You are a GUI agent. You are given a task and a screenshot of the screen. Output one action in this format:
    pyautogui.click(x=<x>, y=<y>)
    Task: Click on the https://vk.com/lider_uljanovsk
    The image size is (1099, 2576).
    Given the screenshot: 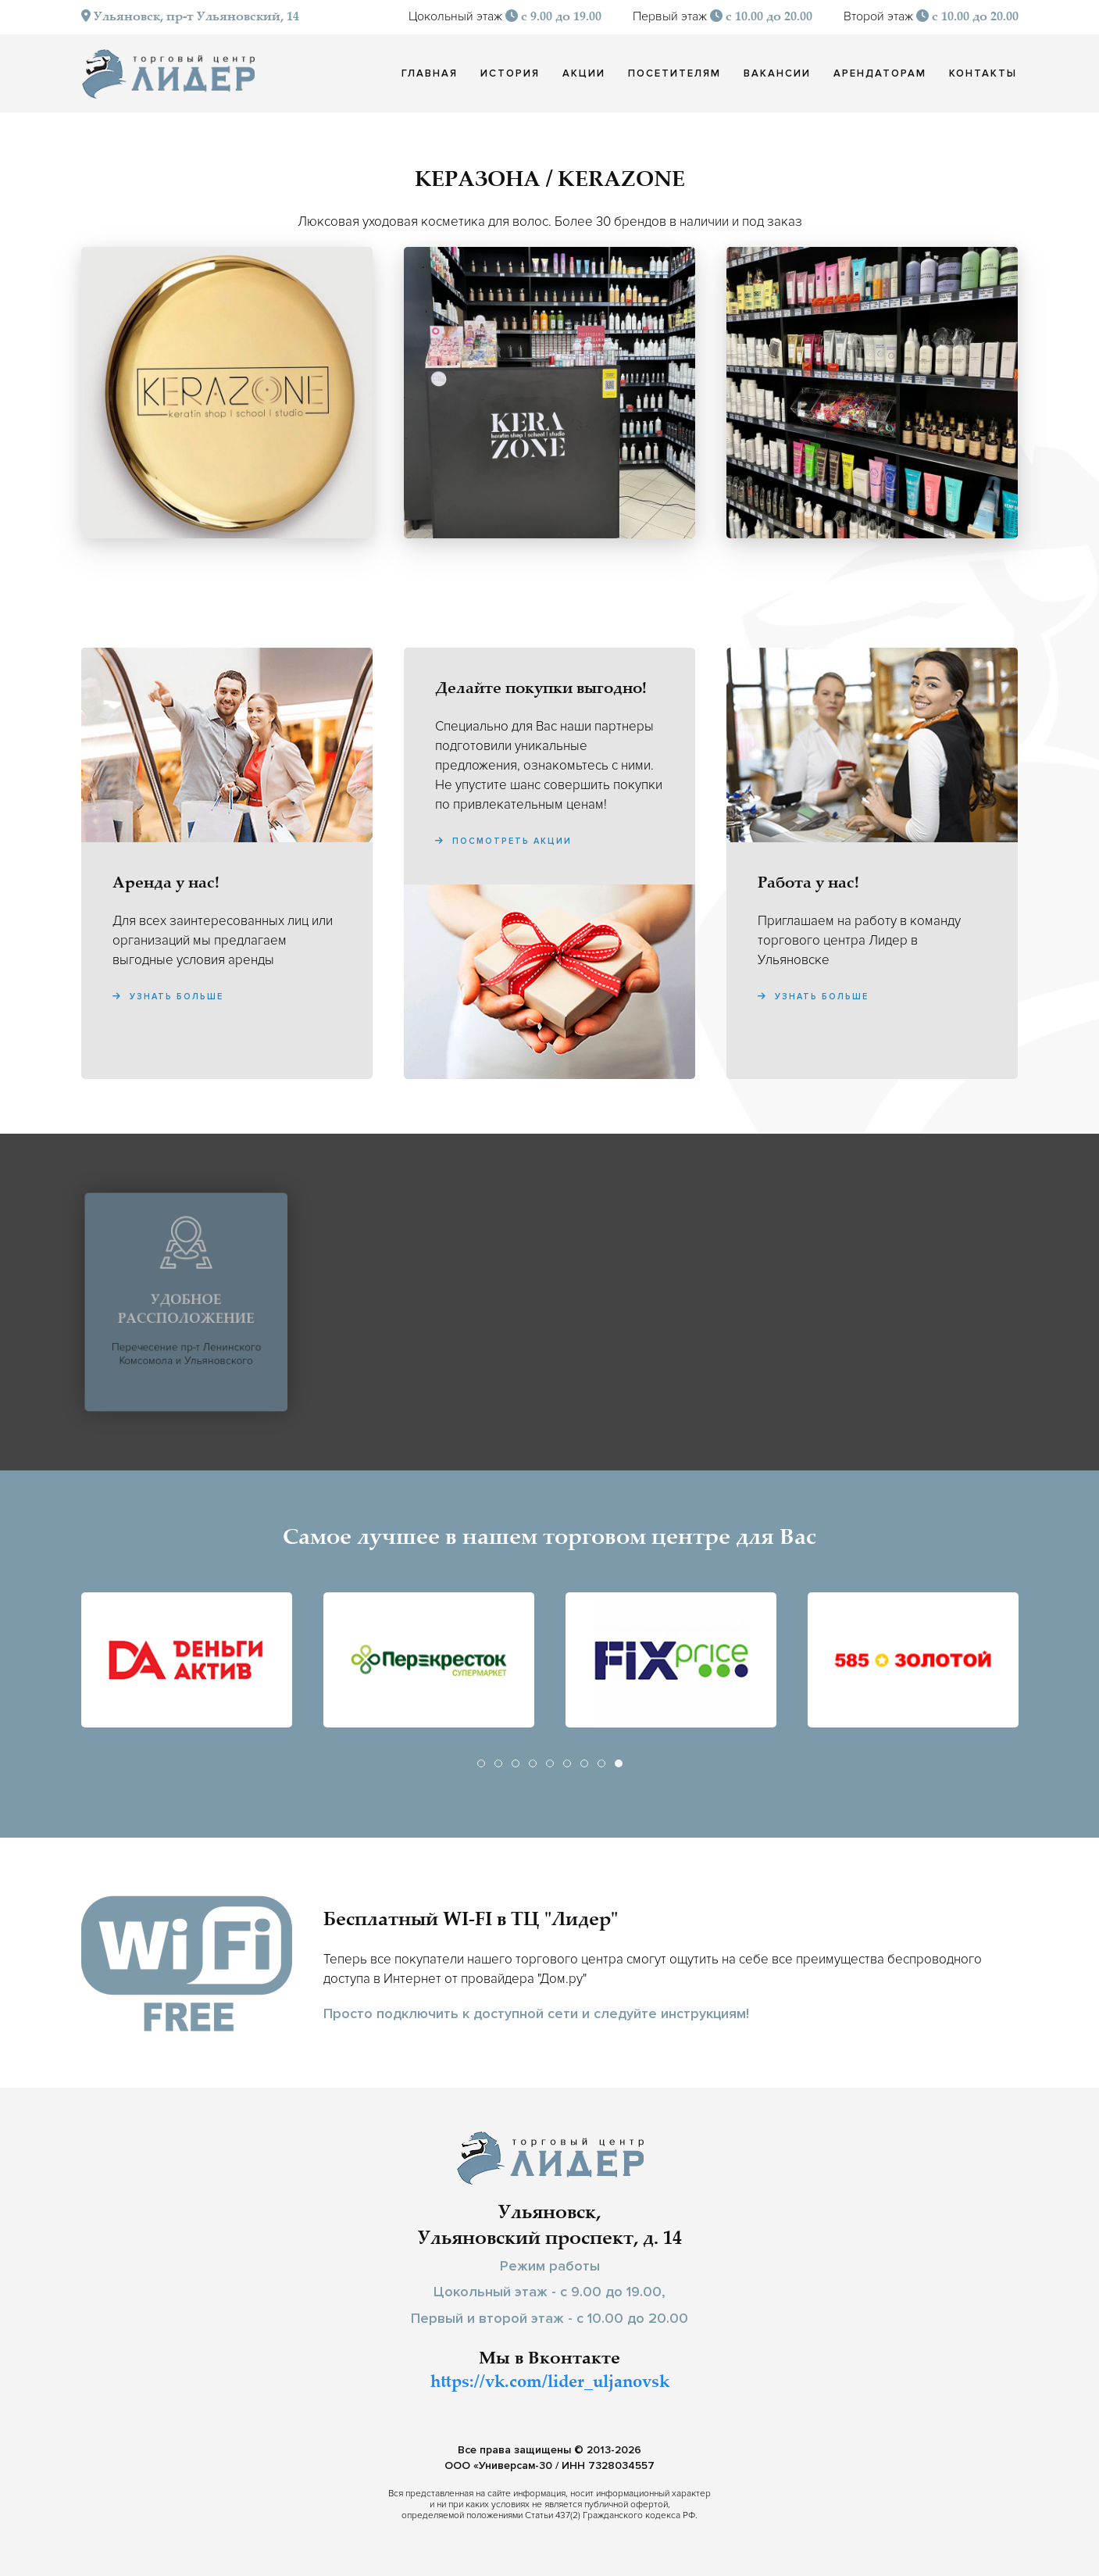 What is the action you would take?
    pyautogui.click(x=549, y=2383)
    